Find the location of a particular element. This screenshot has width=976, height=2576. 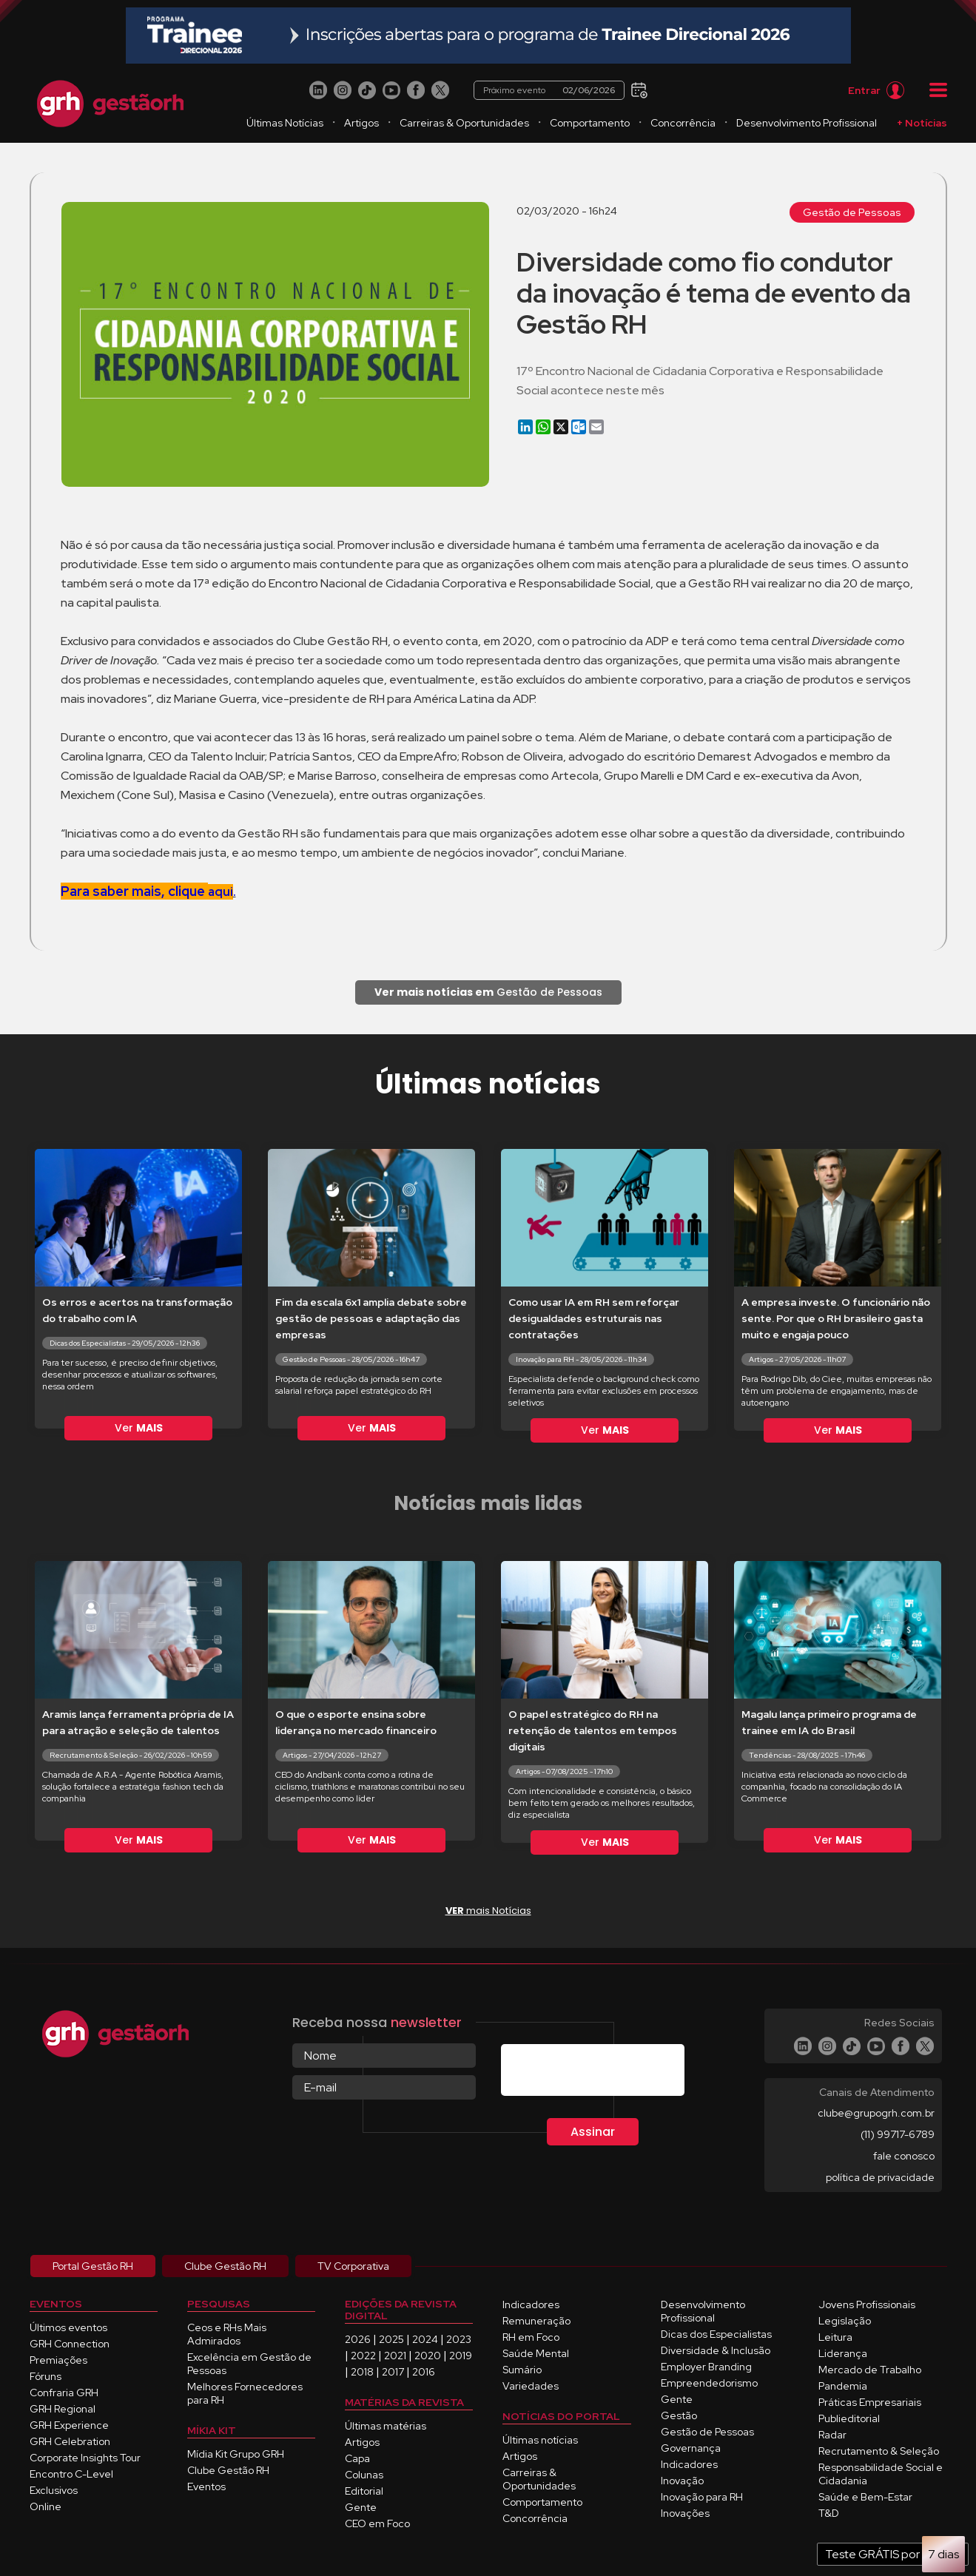

Sumário is located at coordinates (522, 2369).